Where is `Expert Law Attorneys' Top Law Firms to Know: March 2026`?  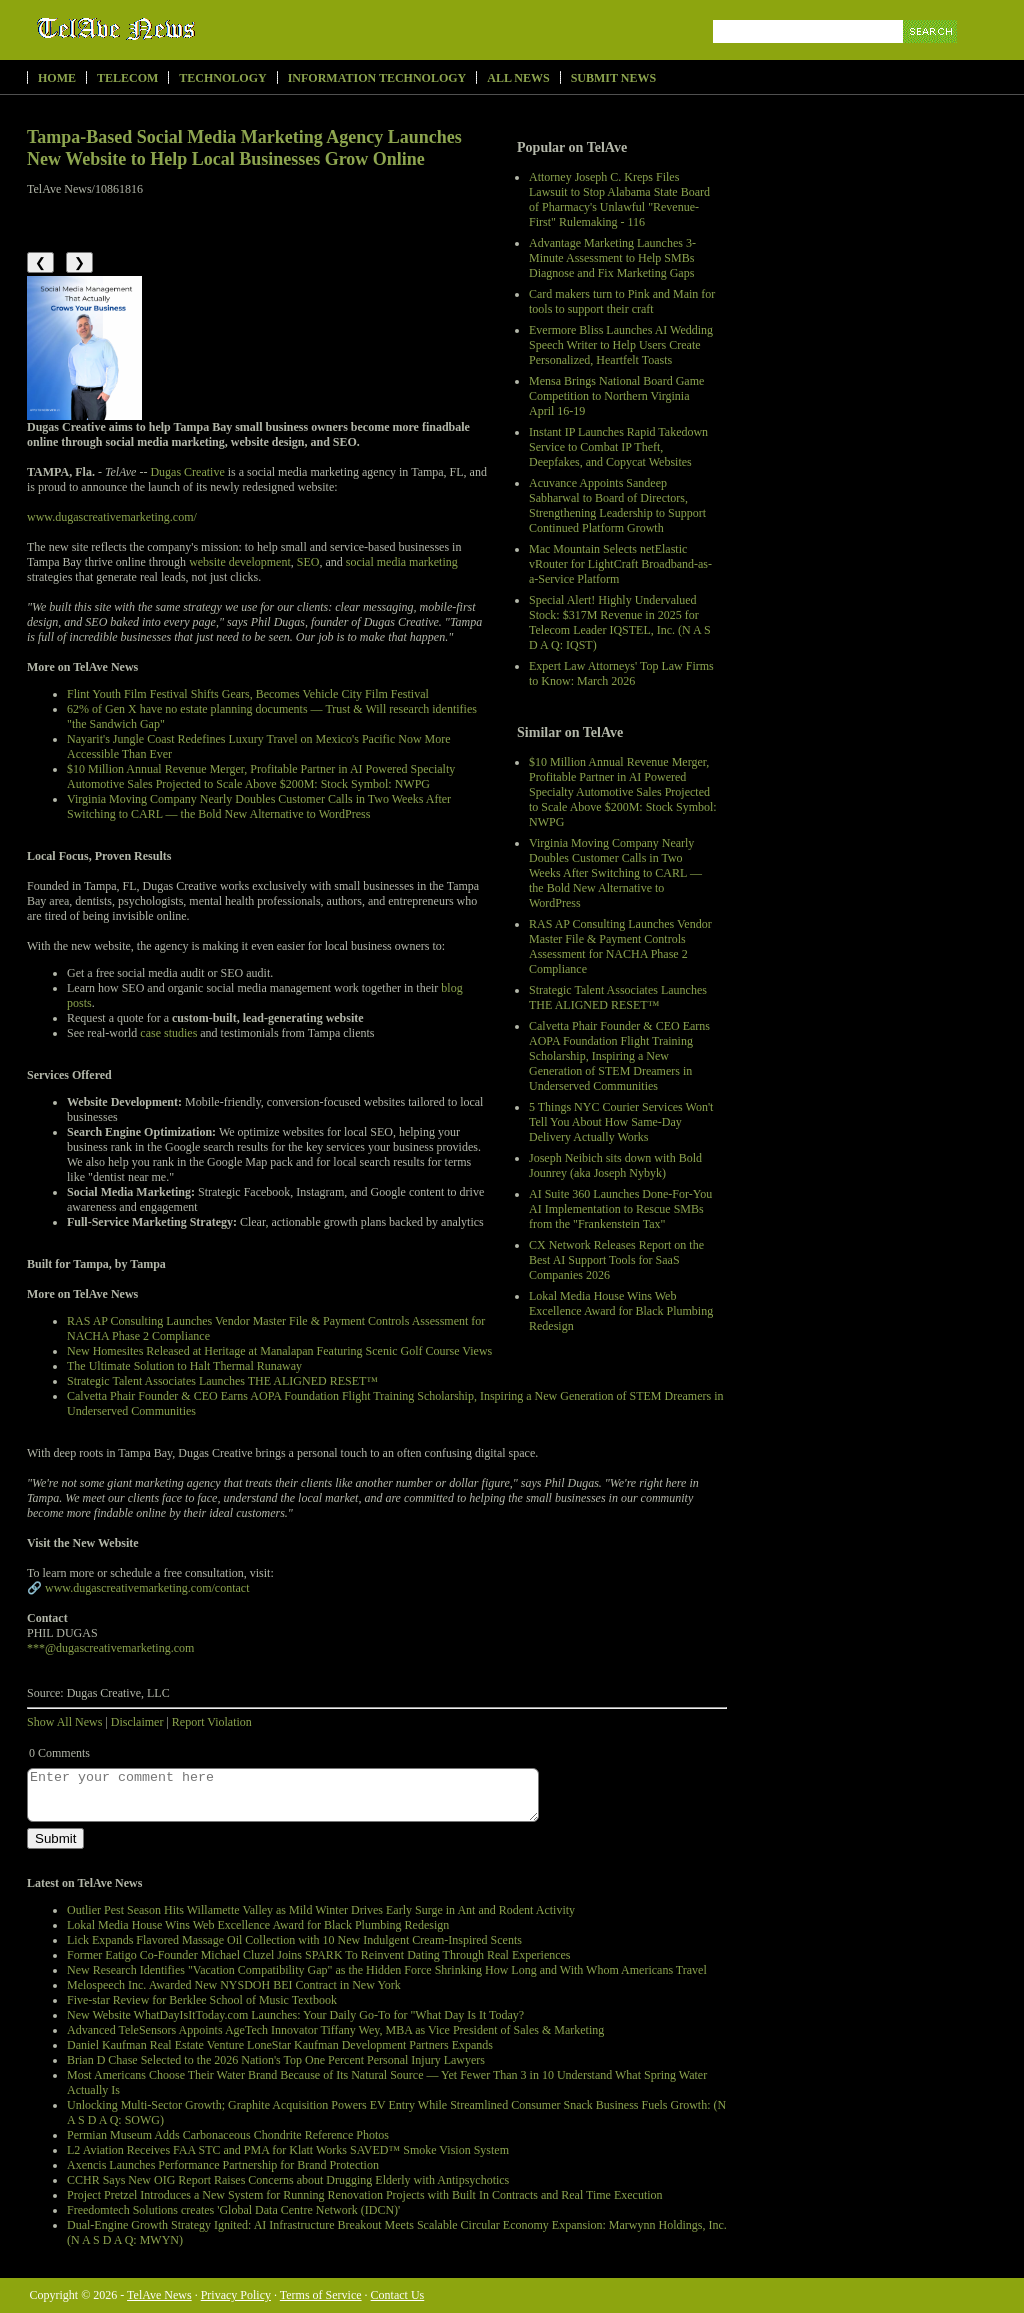 Expert Law Attorneys' Top Law Firms to Know: March 2026 is located at coordinates (621, 673).